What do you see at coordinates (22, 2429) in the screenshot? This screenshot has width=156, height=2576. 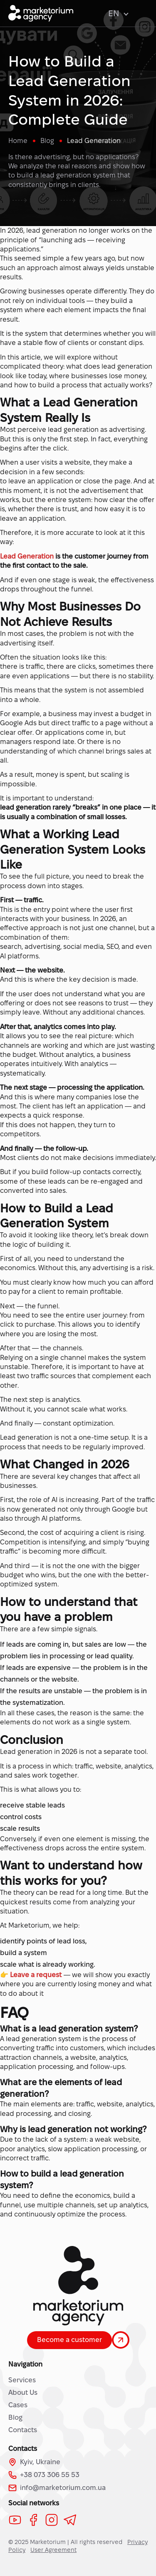 I see `Contacts` at bounding box center [22, 2429].